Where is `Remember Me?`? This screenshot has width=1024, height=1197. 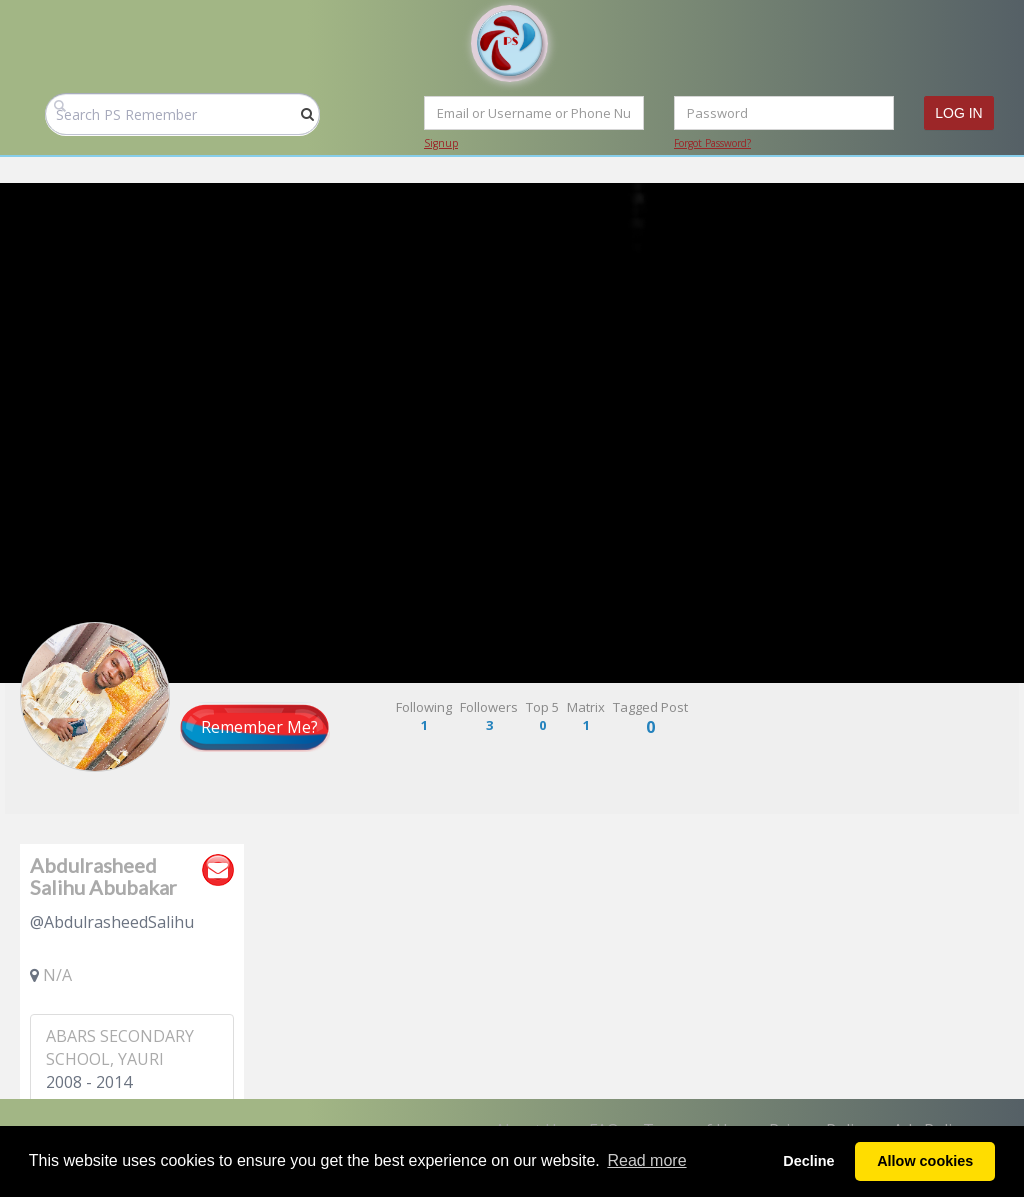
Remember Me? is located at coordinates (259, 727).